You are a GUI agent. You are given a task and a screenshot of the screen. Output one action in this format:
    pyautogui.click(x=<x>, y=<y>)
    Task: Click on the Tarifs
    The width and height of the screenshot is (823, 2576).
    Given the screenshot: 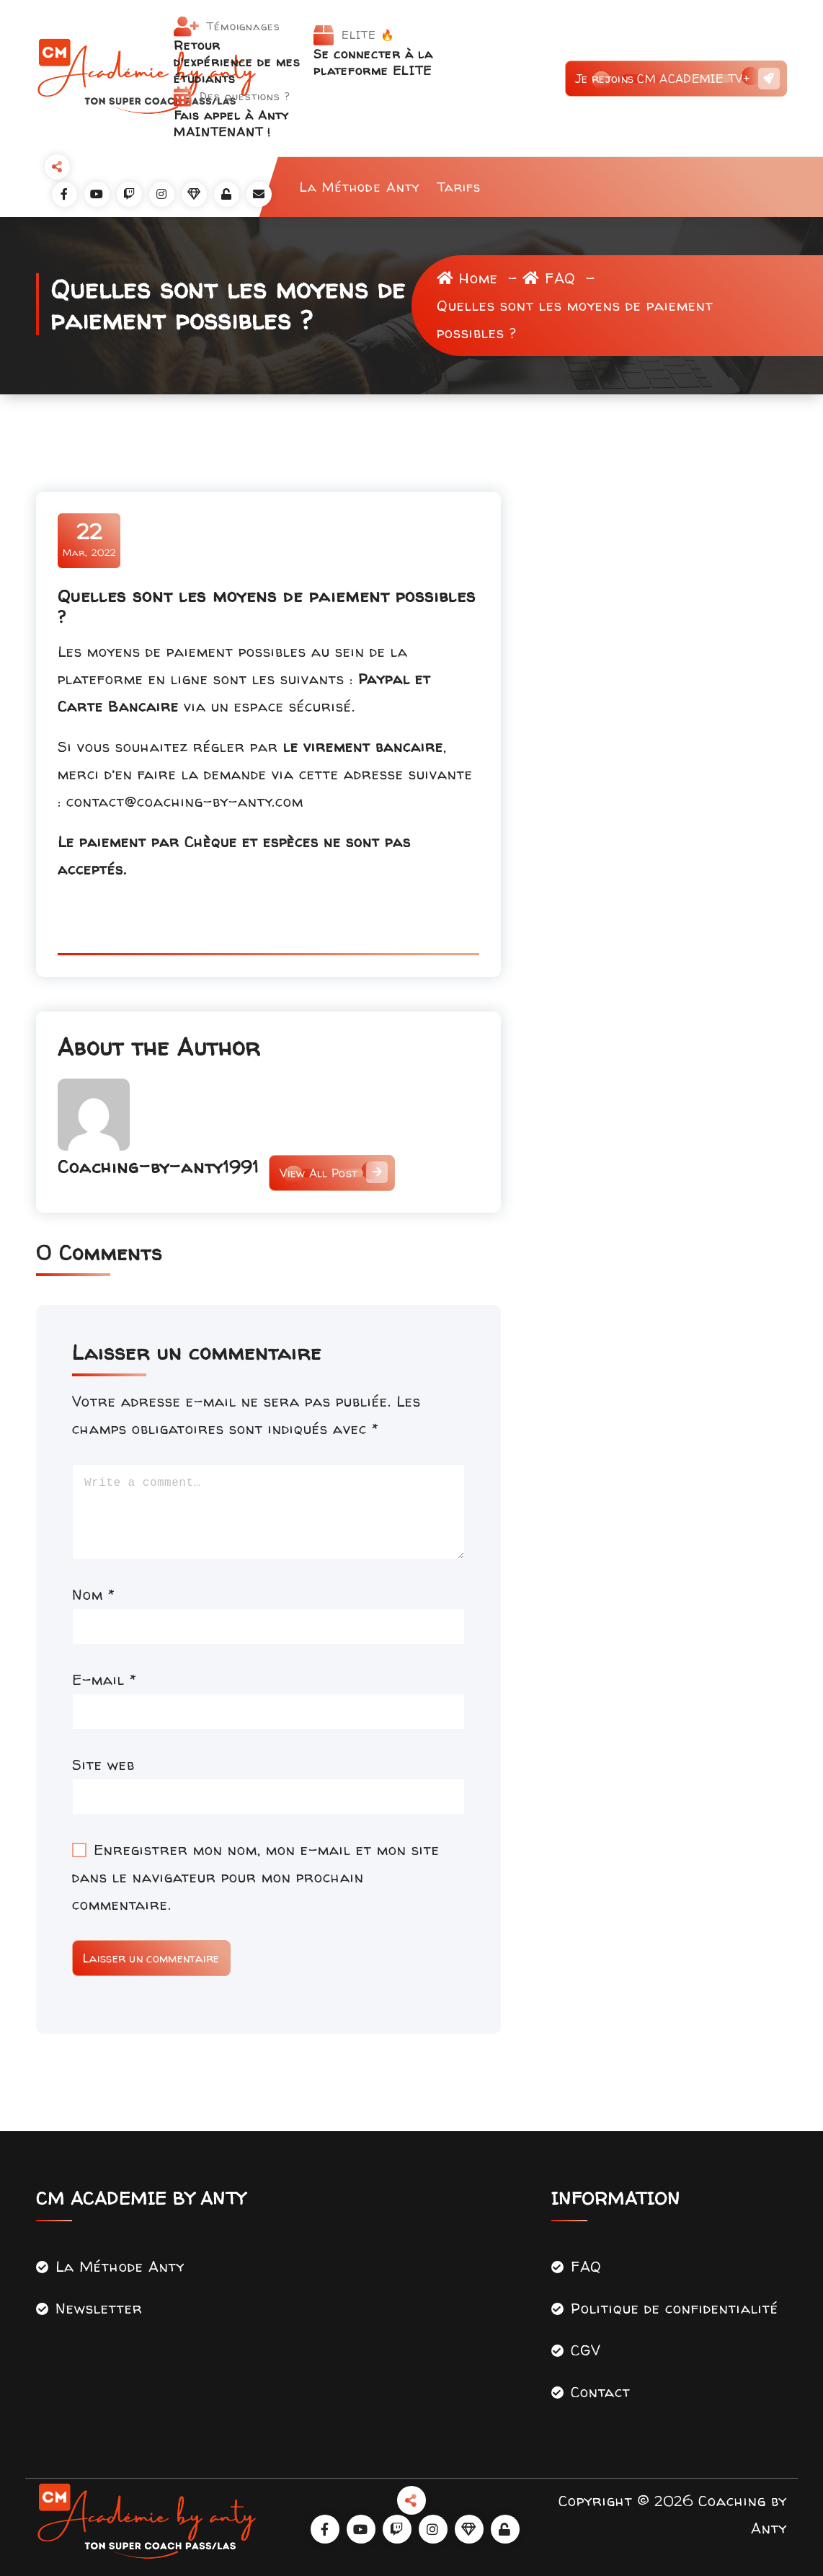 What is the action you would take?
    pyautogui.click(x=459, y=187)
    